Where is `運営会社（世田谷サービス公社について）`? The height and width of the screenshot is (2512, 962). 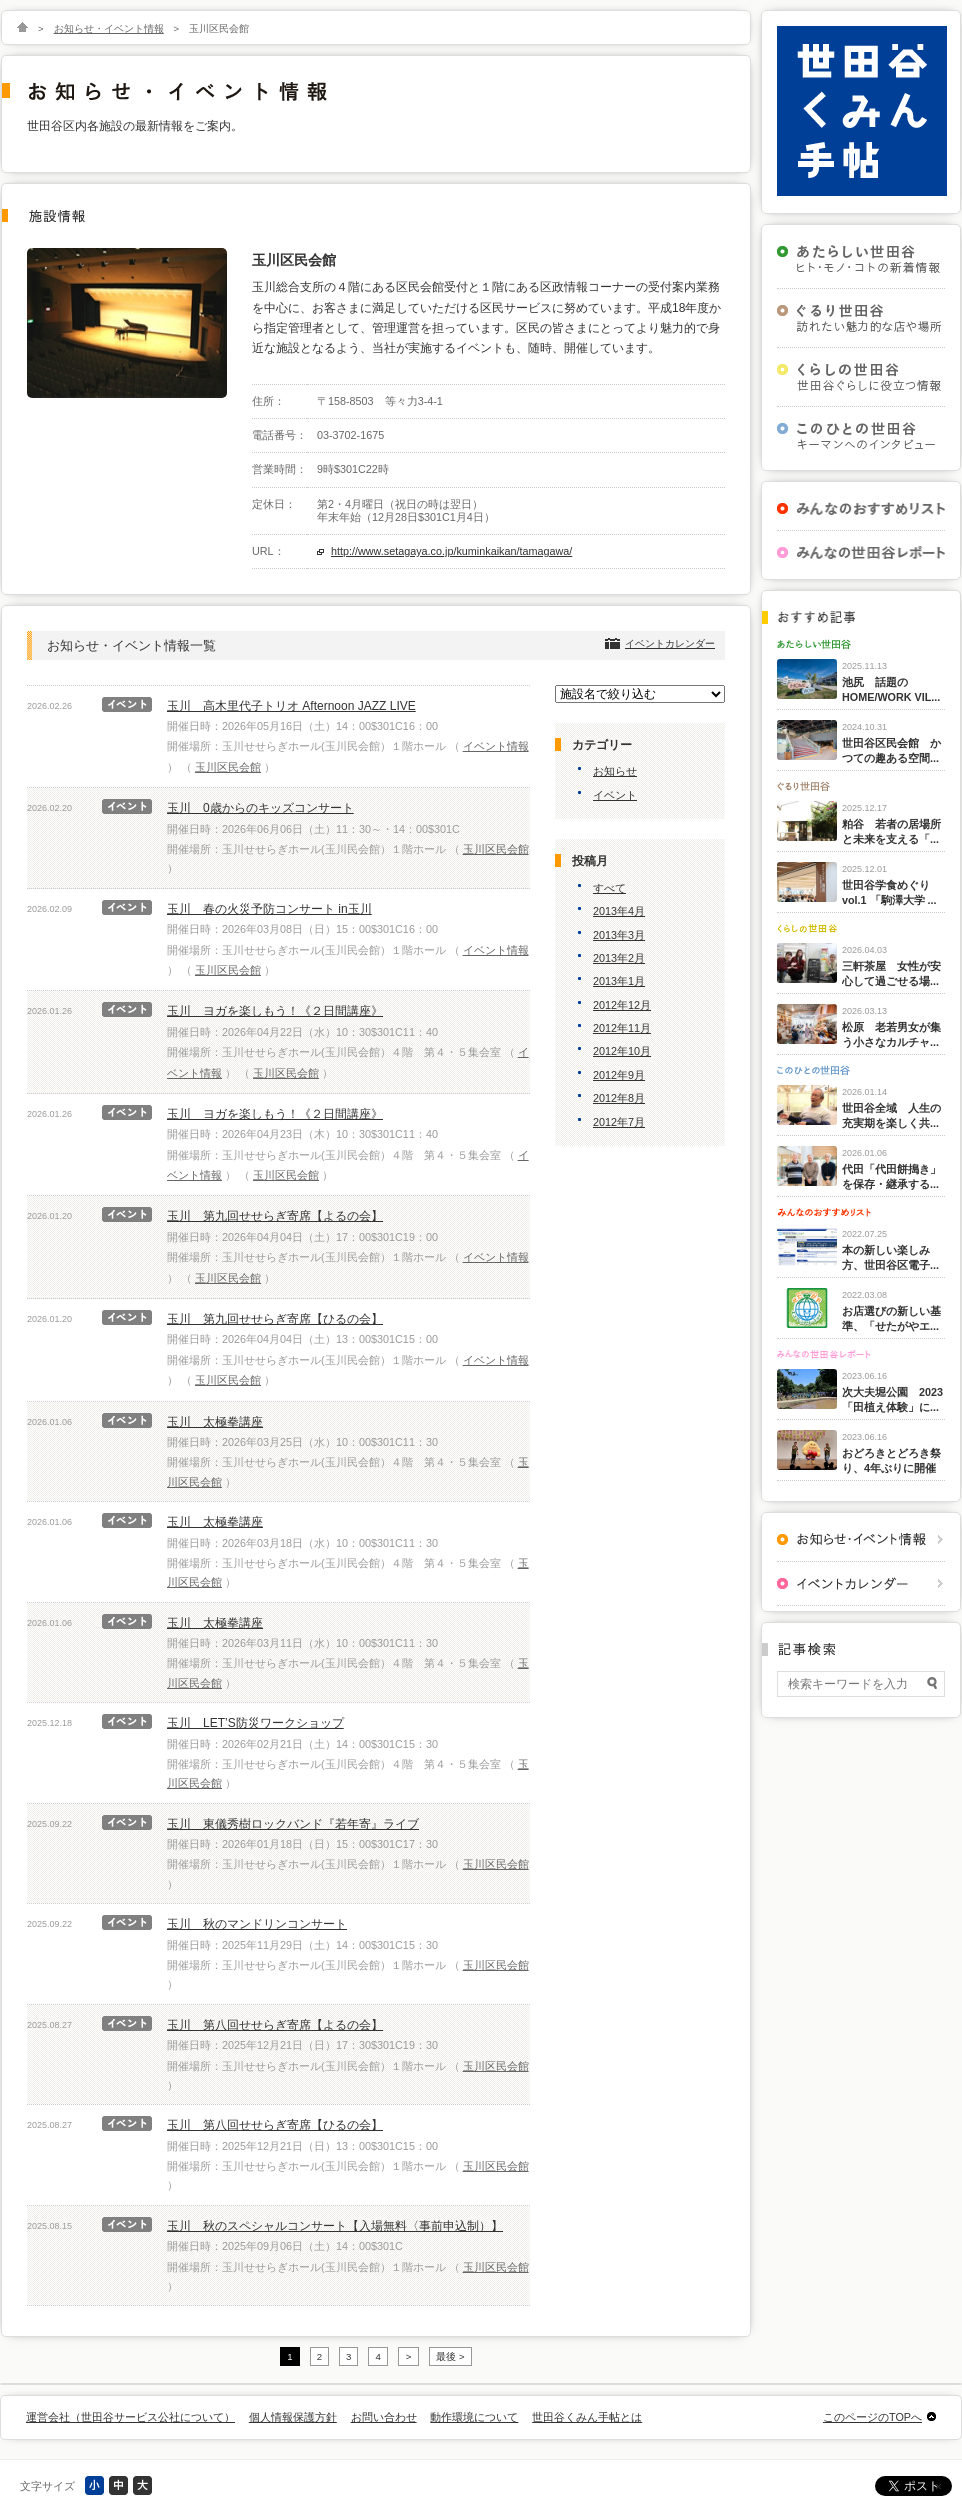
運営会社（世田谷サービス公社について） is located at coordinates (130, 2417).